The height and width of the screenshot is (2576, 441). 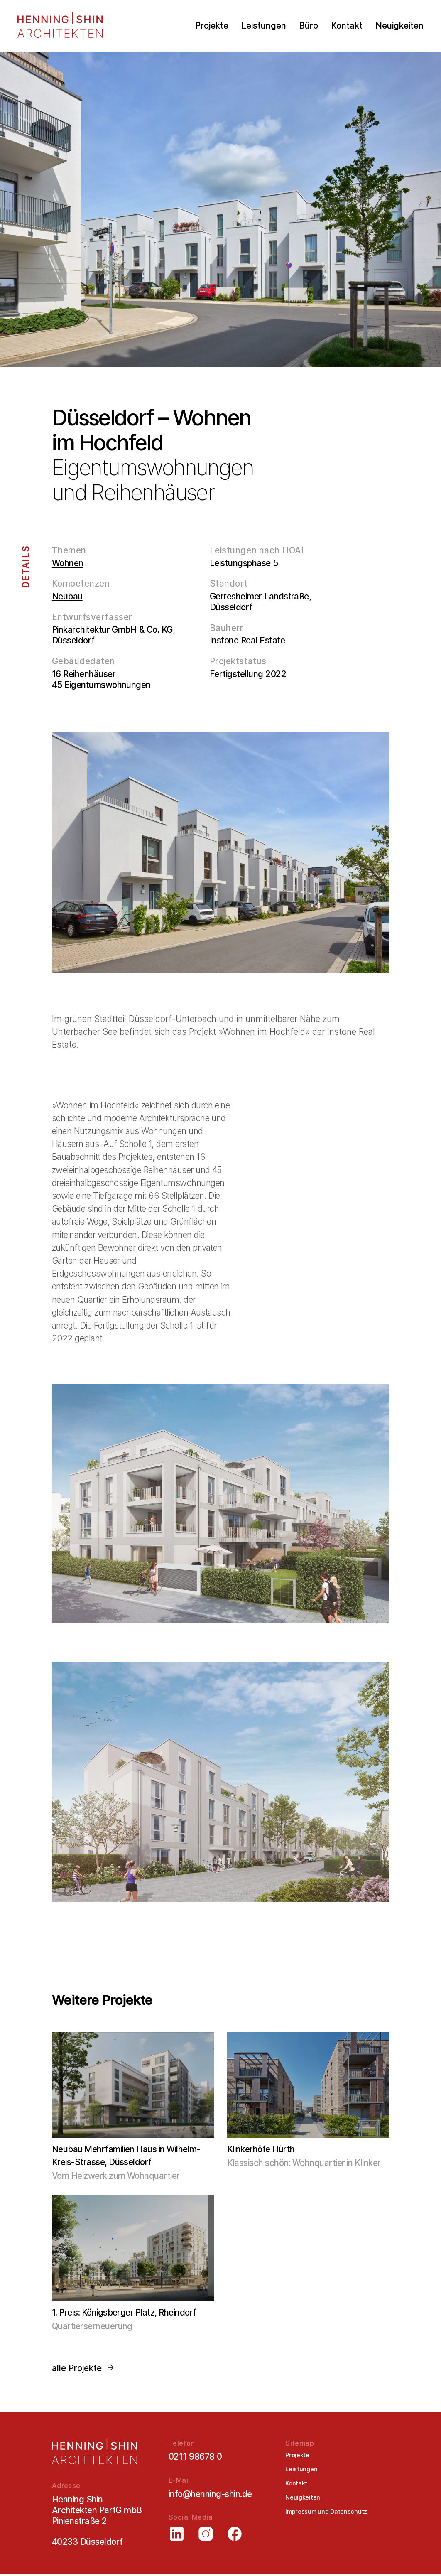 What do you see at coordinates (263, 25) in the screenshot?
I see `Leistungen` at bounding box center [263, 25].